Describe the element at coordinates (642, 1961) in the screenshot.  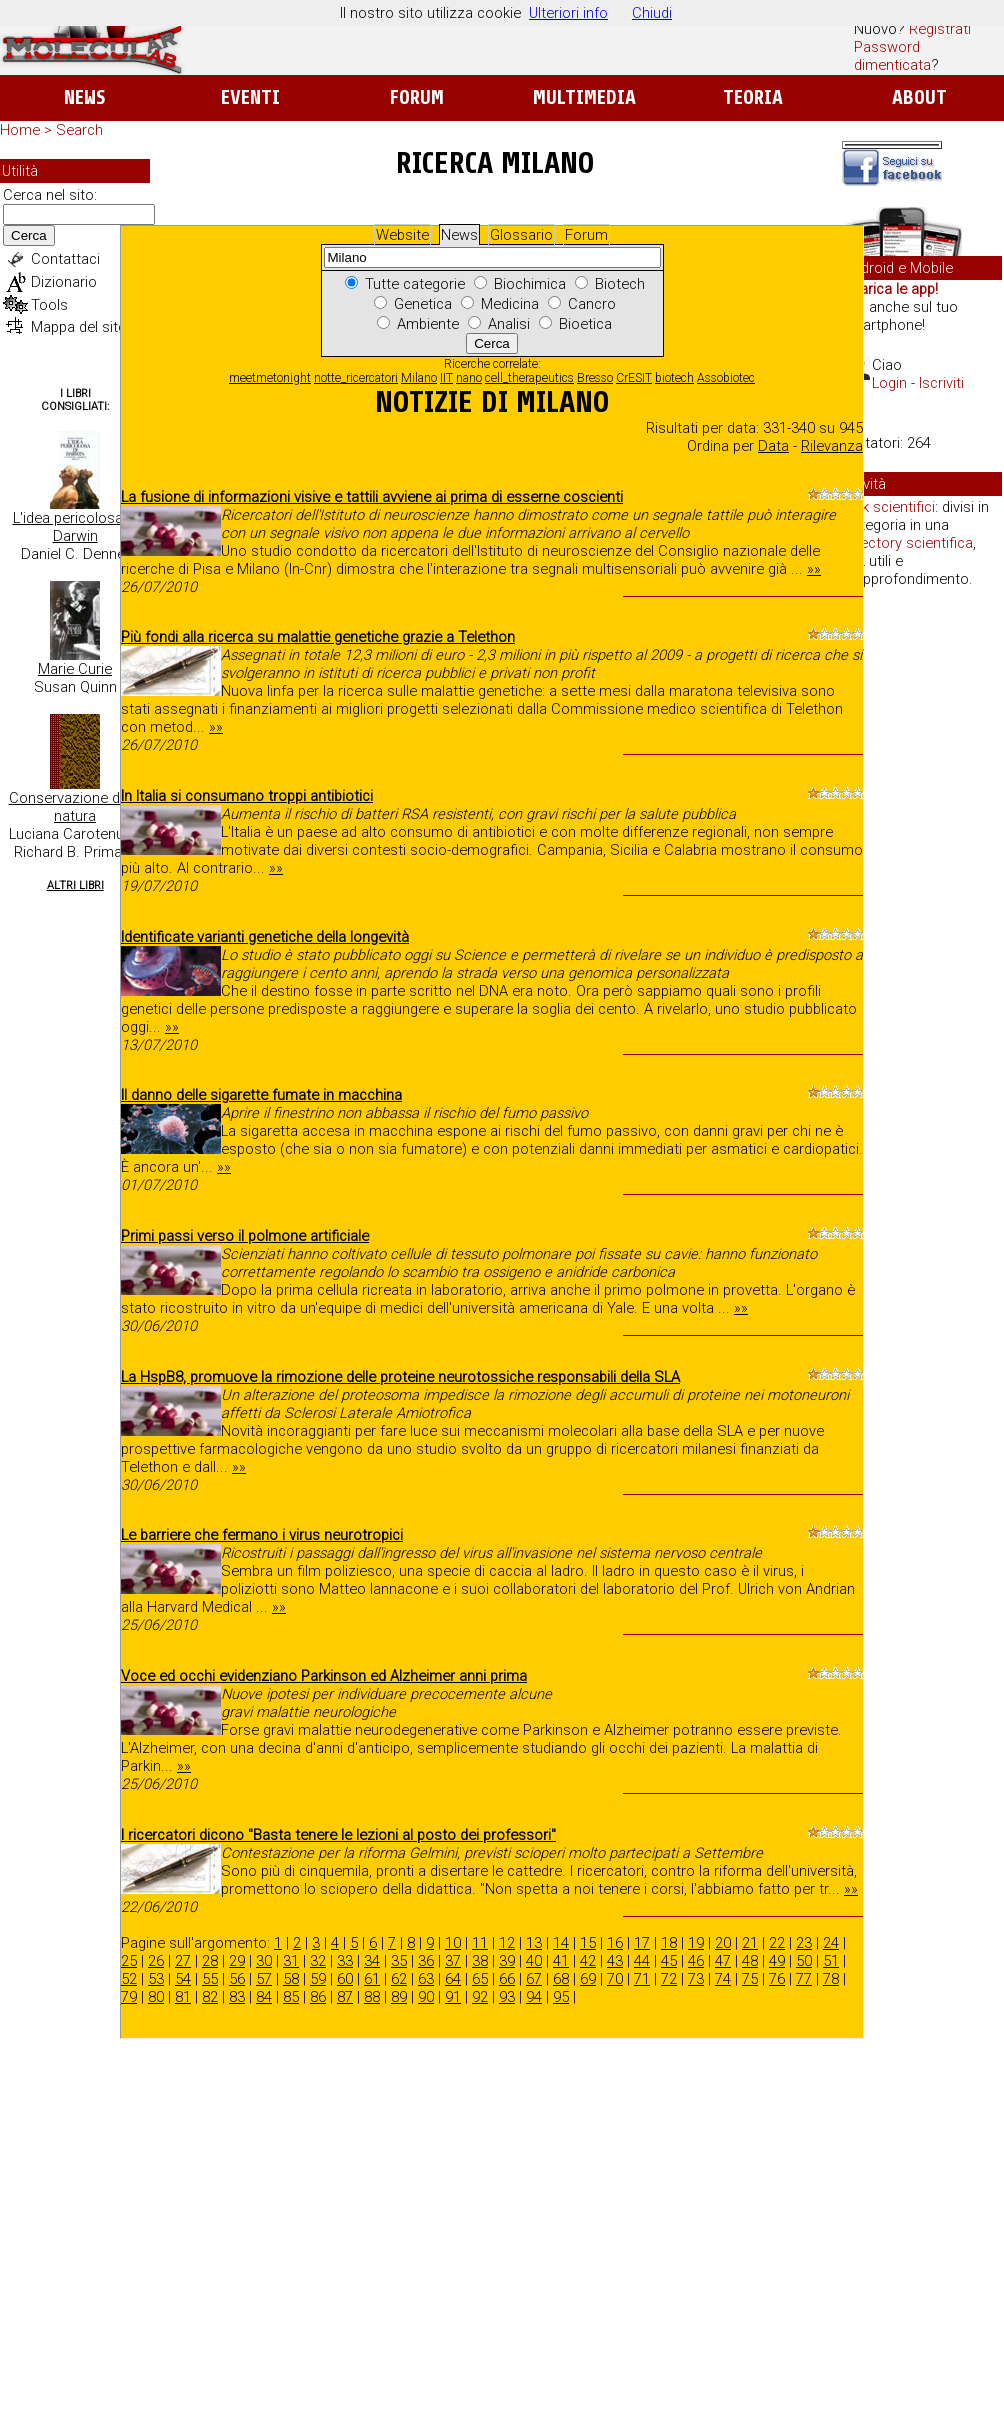
I see `44` at that location.